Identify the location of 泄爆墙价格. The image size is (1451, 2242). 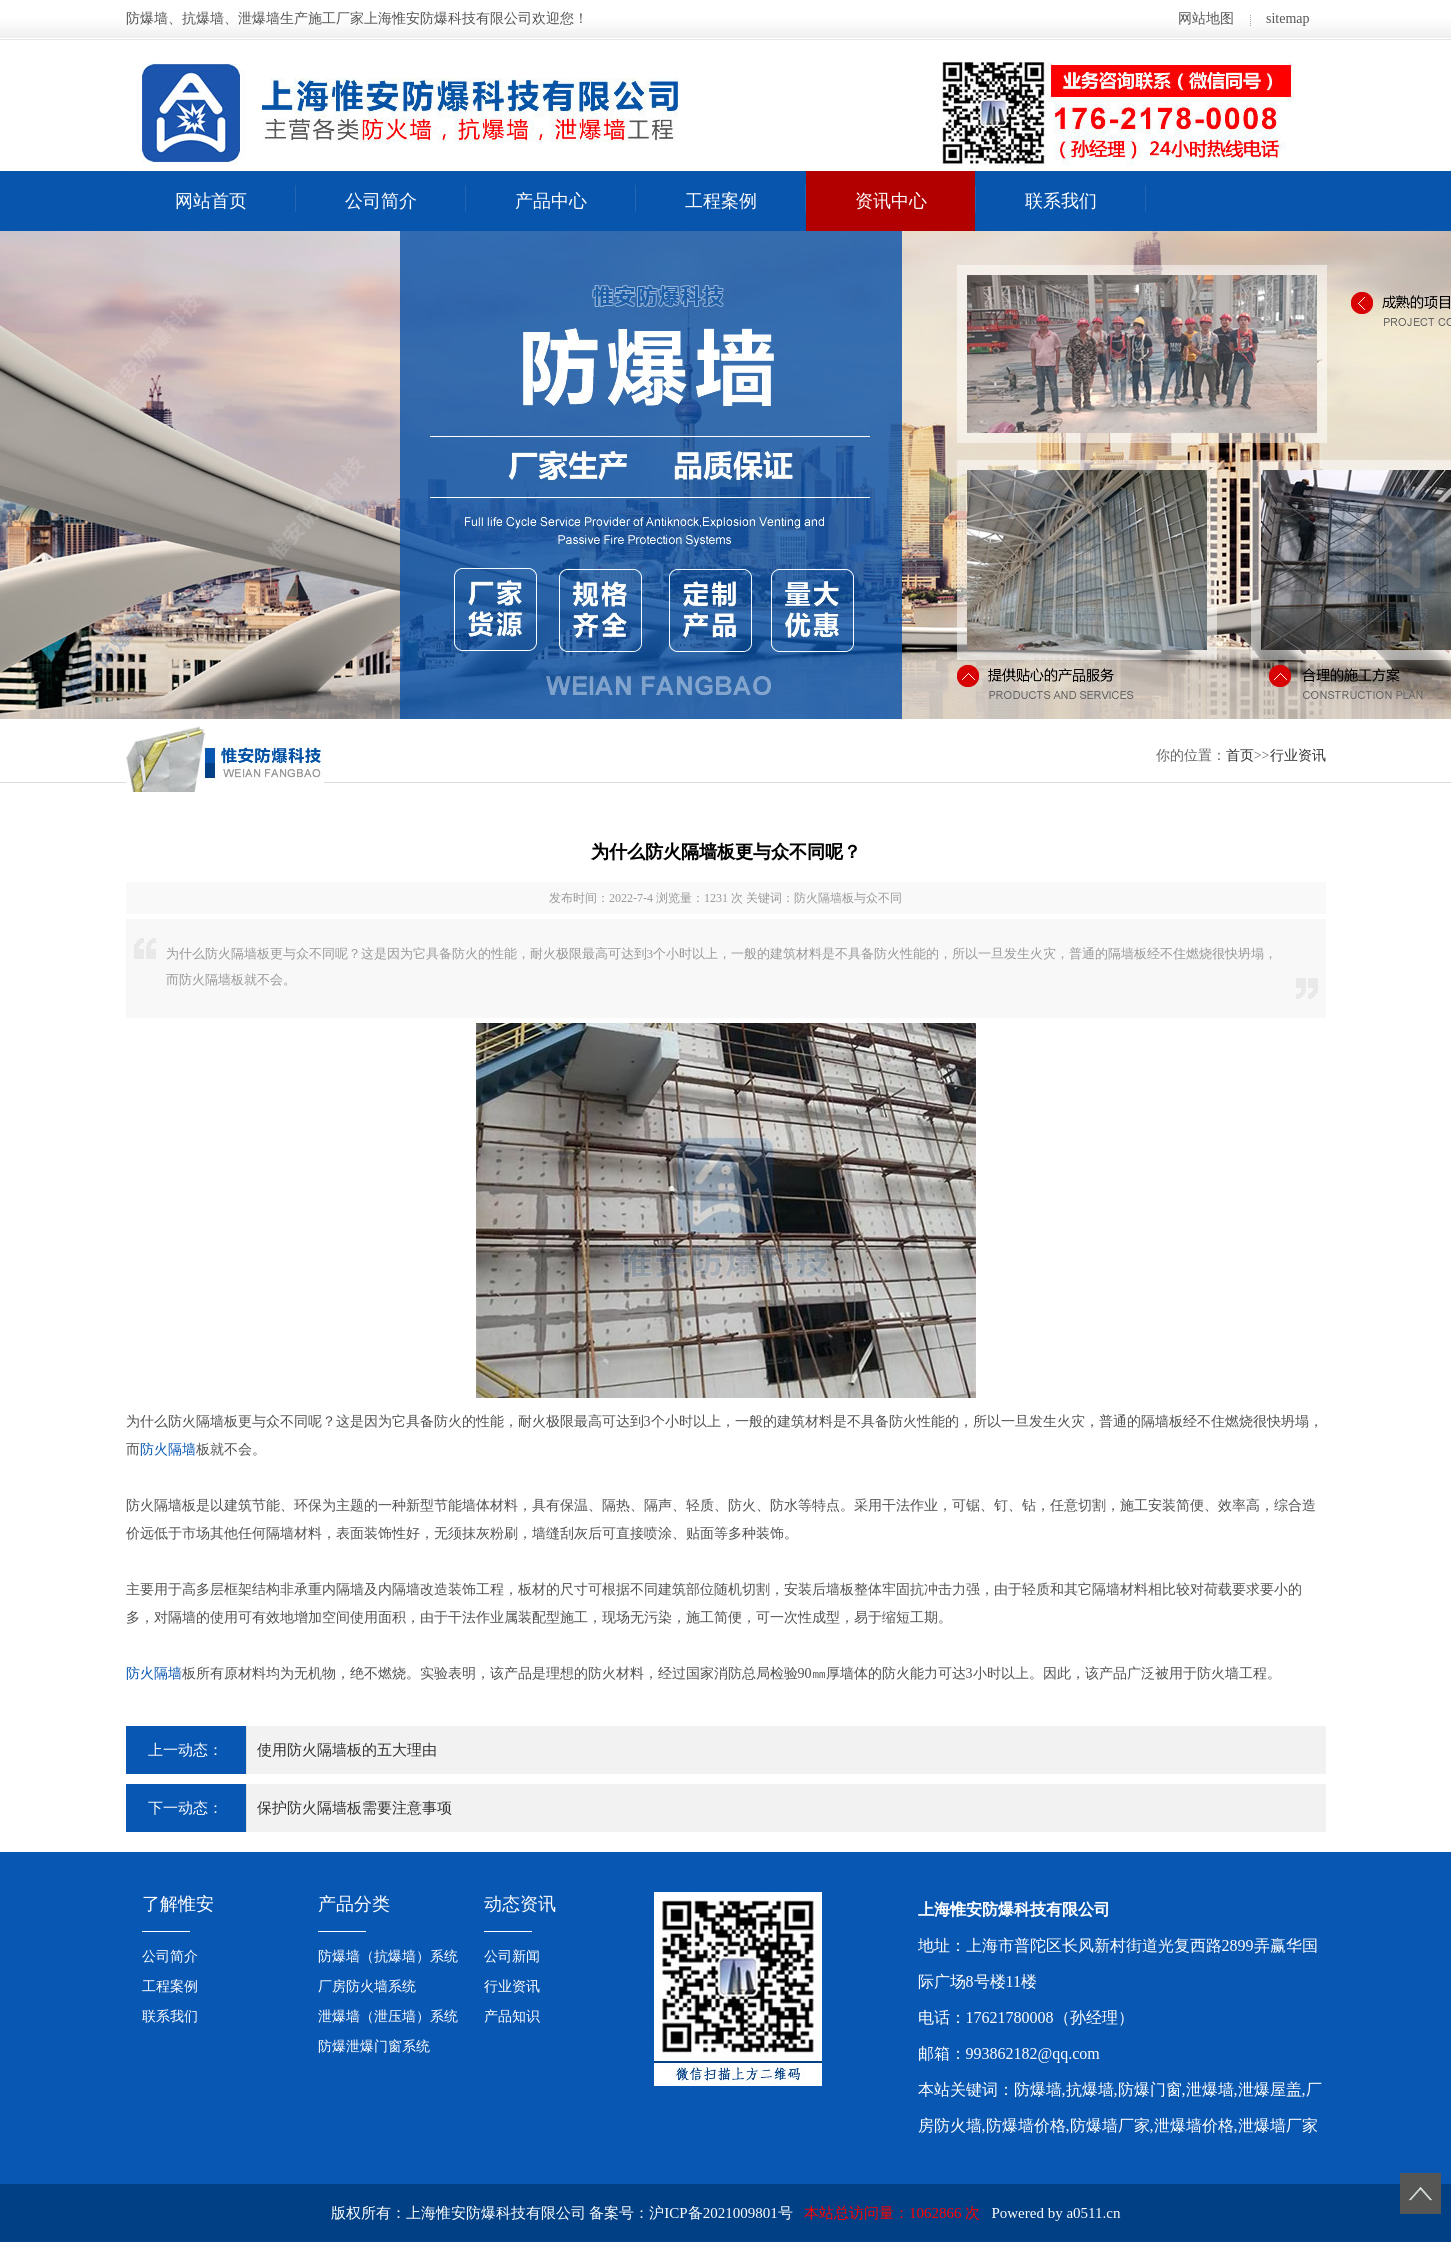
(1194, 2125).